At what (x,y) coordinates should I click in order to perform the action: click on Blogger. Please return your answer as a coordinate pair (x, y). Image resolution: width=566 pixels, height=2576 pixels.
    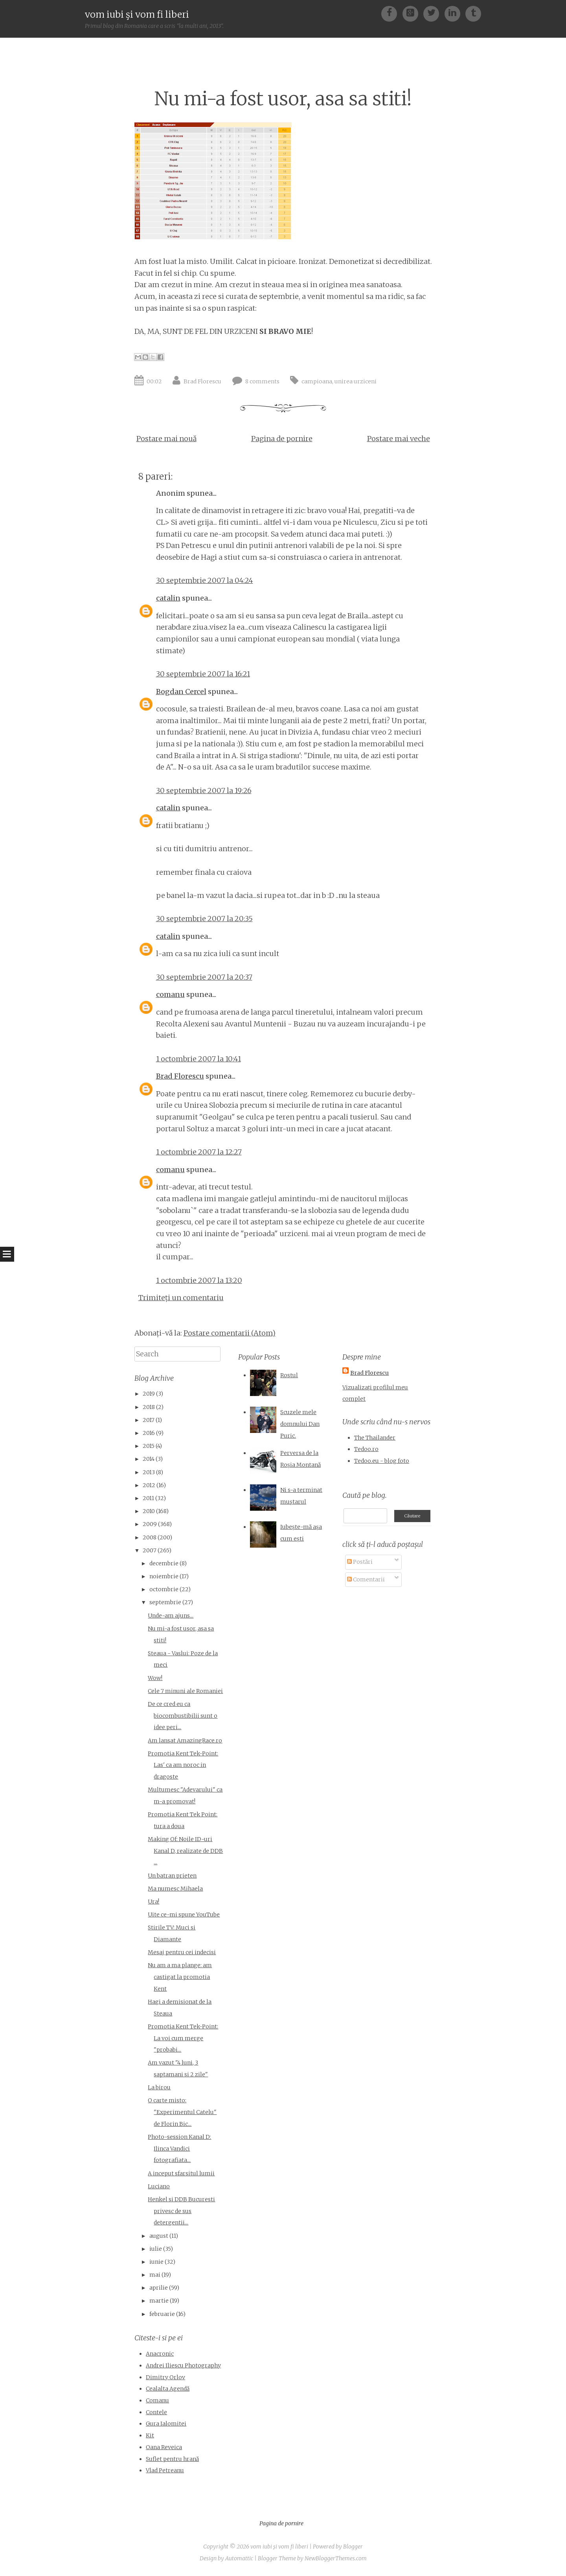
    Looking at the image, I should click on (353, 2546).